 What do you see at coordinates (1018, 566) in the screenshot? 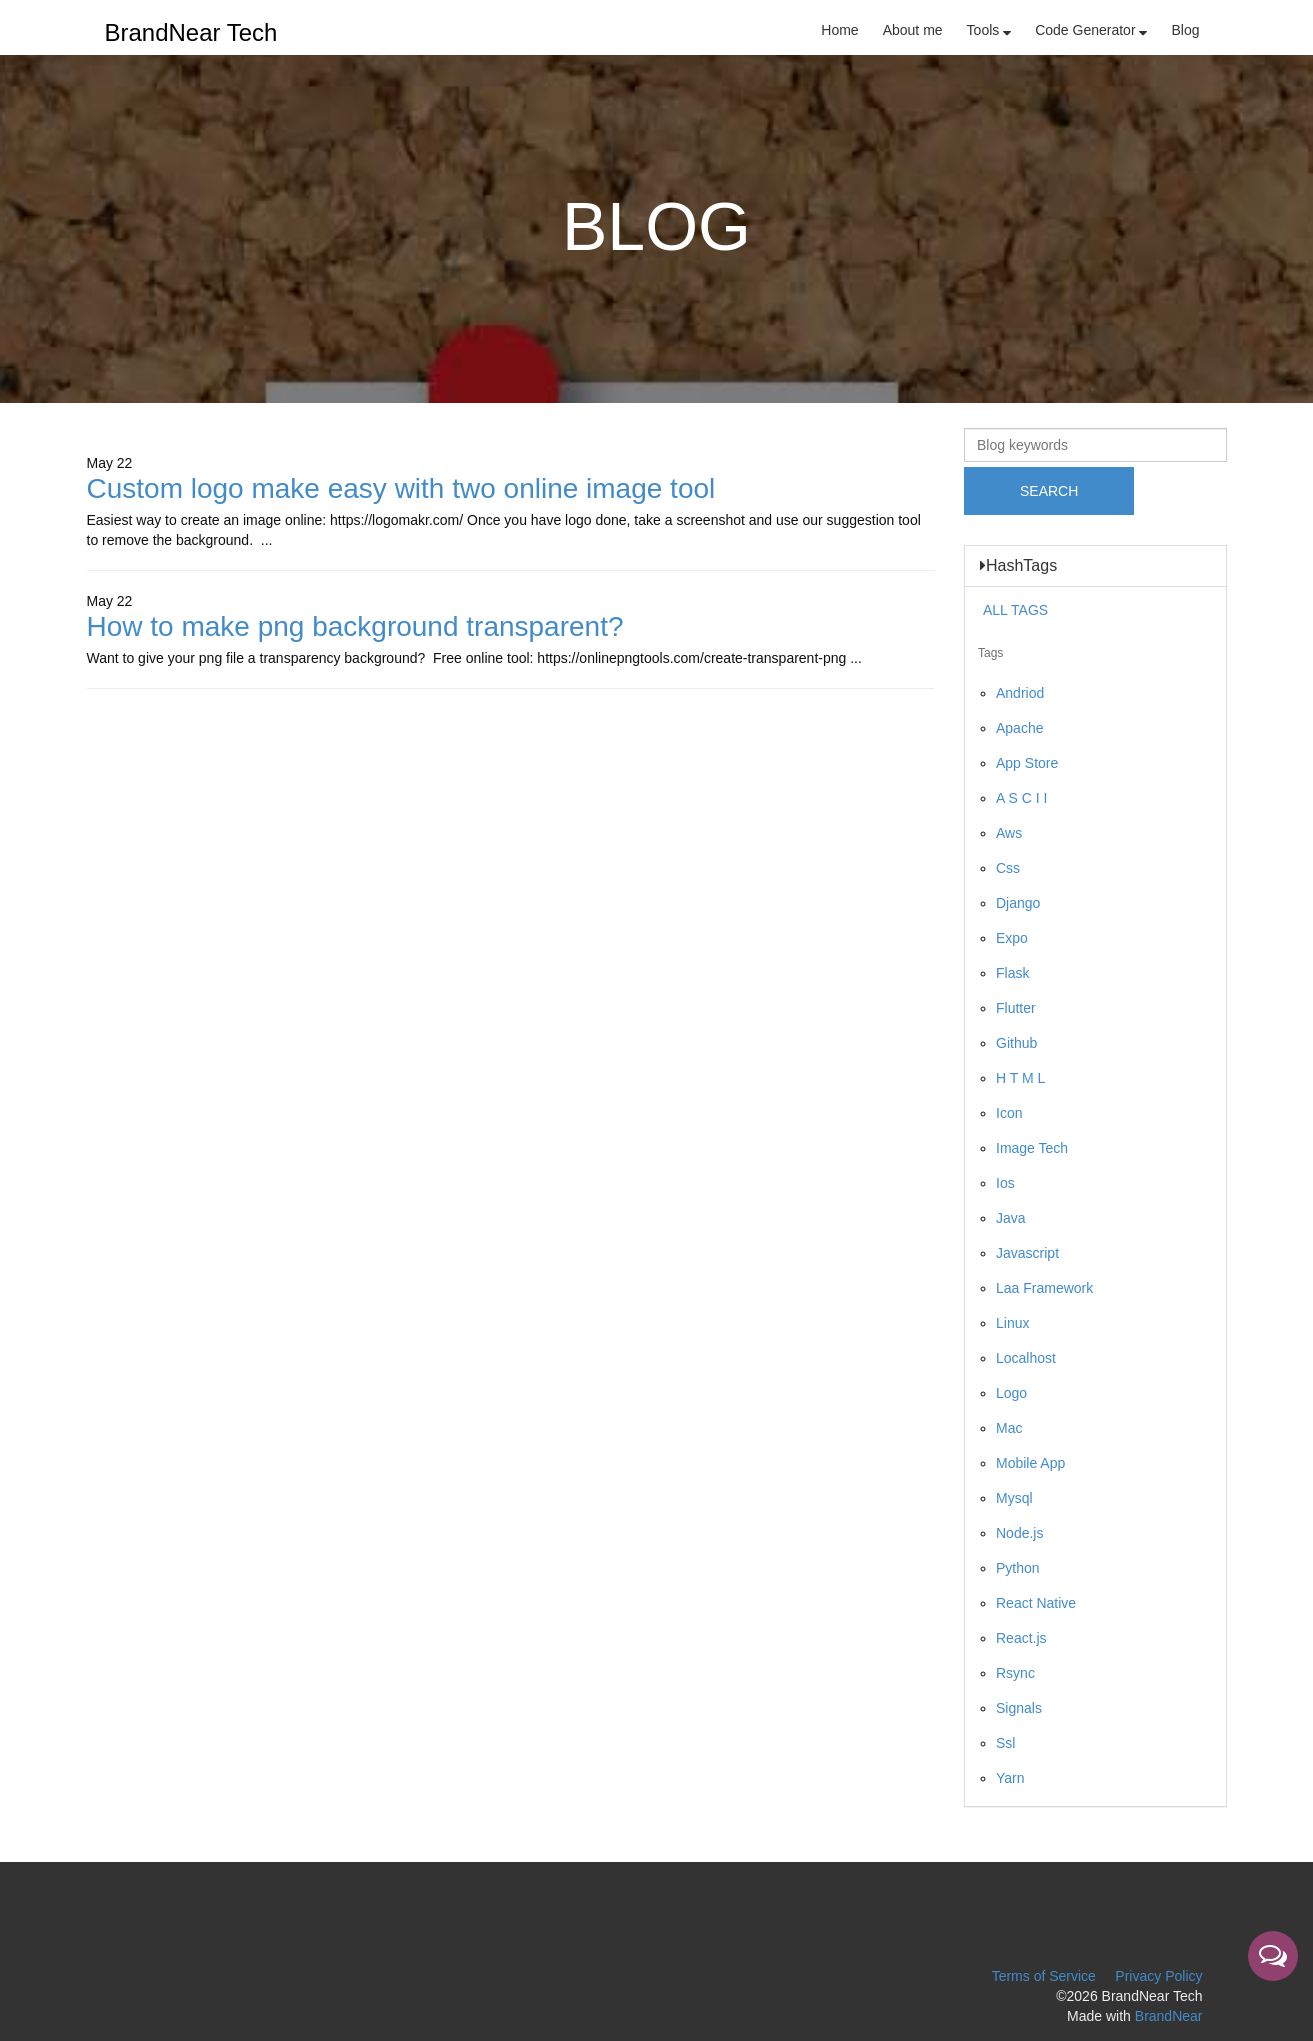
I see `HashTags` at bounding box center [1018, 566].